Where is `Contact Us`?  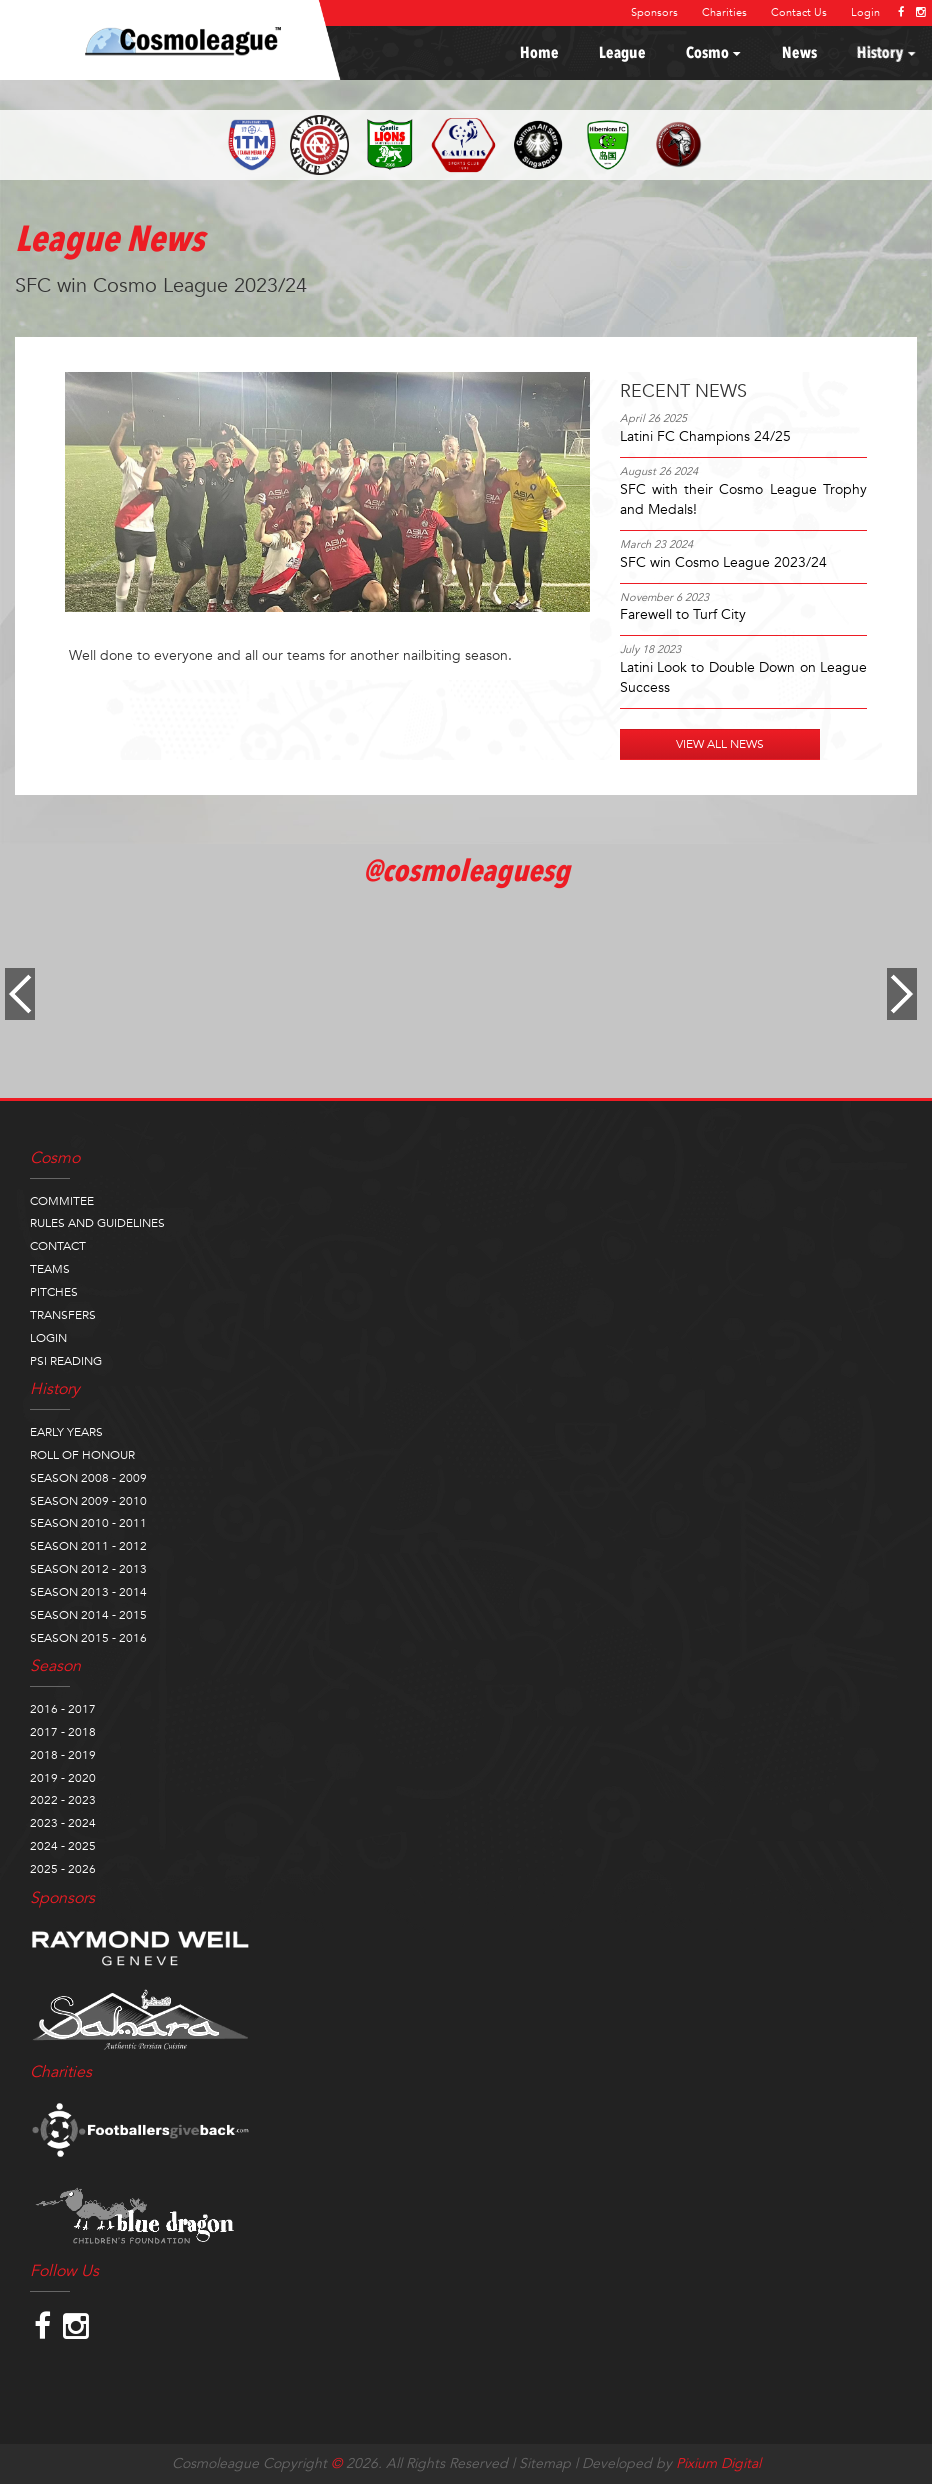
Contact Us is located at coordinates (799, 12).